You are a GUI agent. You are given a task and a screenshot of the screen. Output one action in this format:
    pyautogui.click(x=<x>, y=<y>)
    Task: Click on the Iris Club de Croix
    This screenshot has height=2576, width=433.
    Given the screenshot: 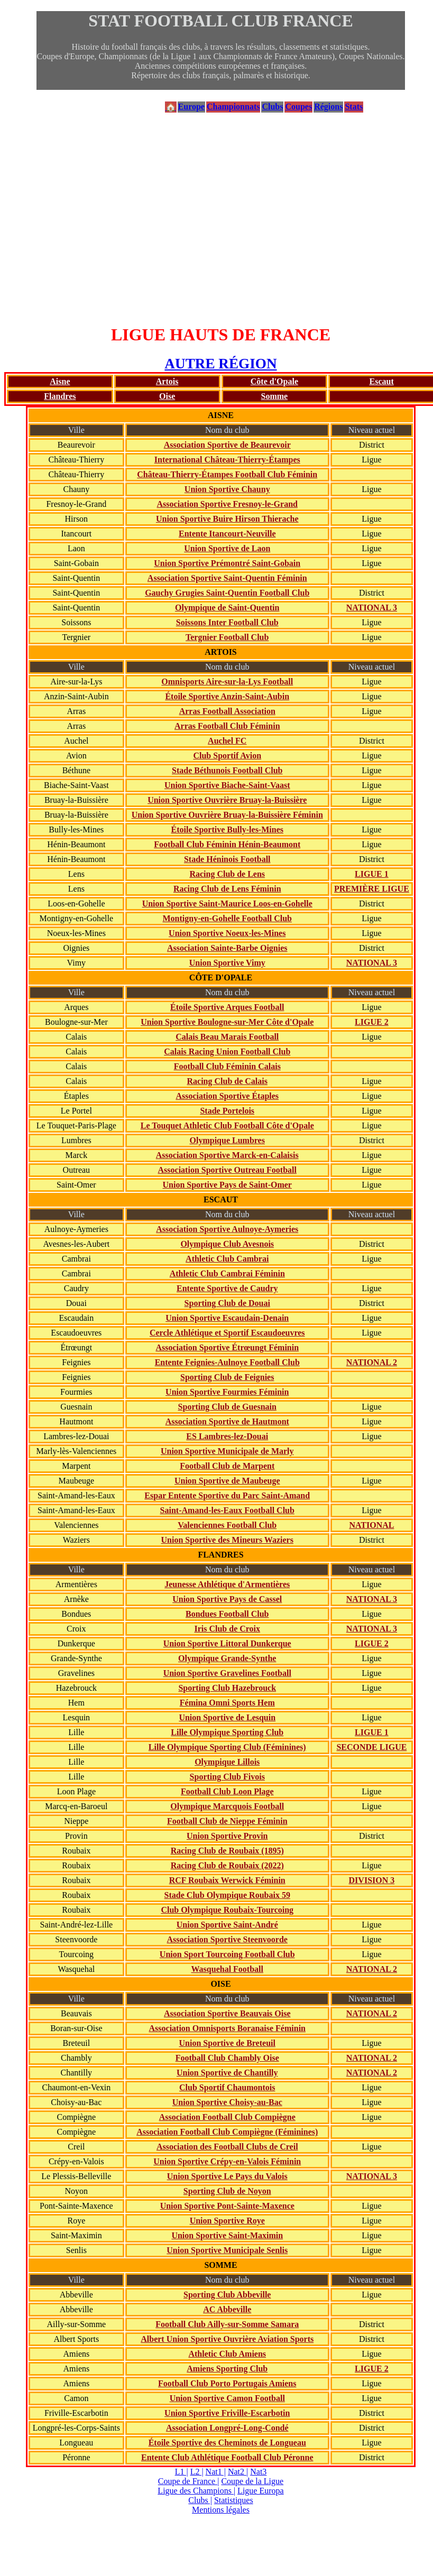 What is the action you would take?
    pyautogui.click(x=227, y=1628)
    